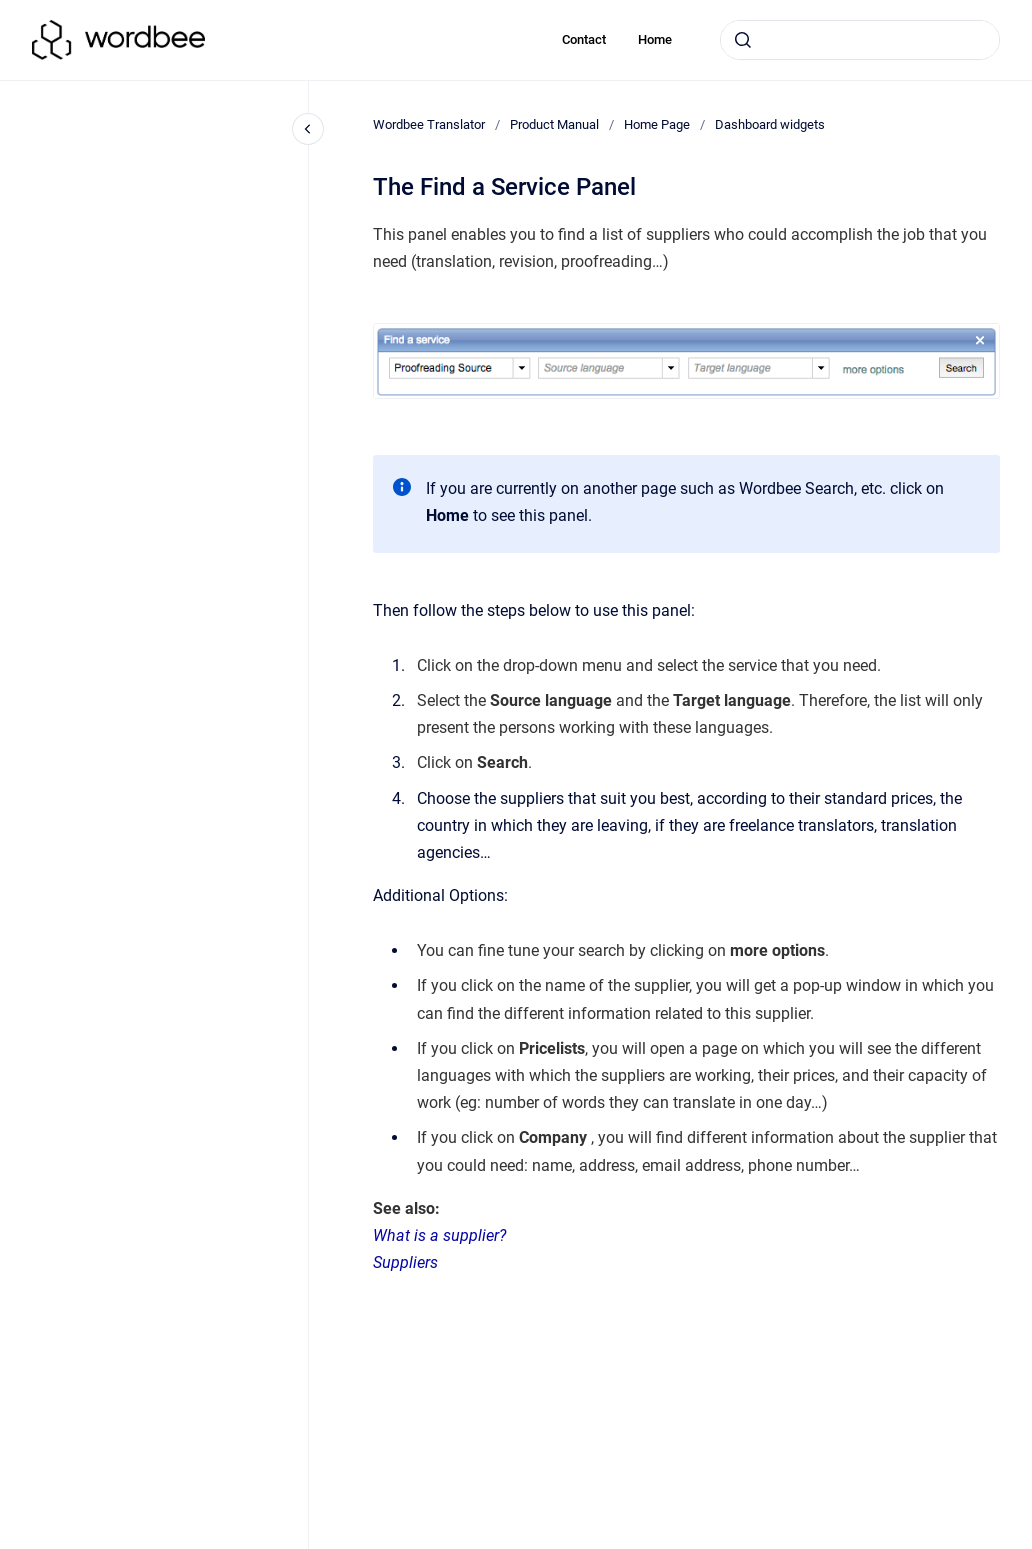 This screenshot has height=1549, width=1032. Describe the element at coordinates (429, 124) in the screenshot. I see `Wordbee Translator` at that location.